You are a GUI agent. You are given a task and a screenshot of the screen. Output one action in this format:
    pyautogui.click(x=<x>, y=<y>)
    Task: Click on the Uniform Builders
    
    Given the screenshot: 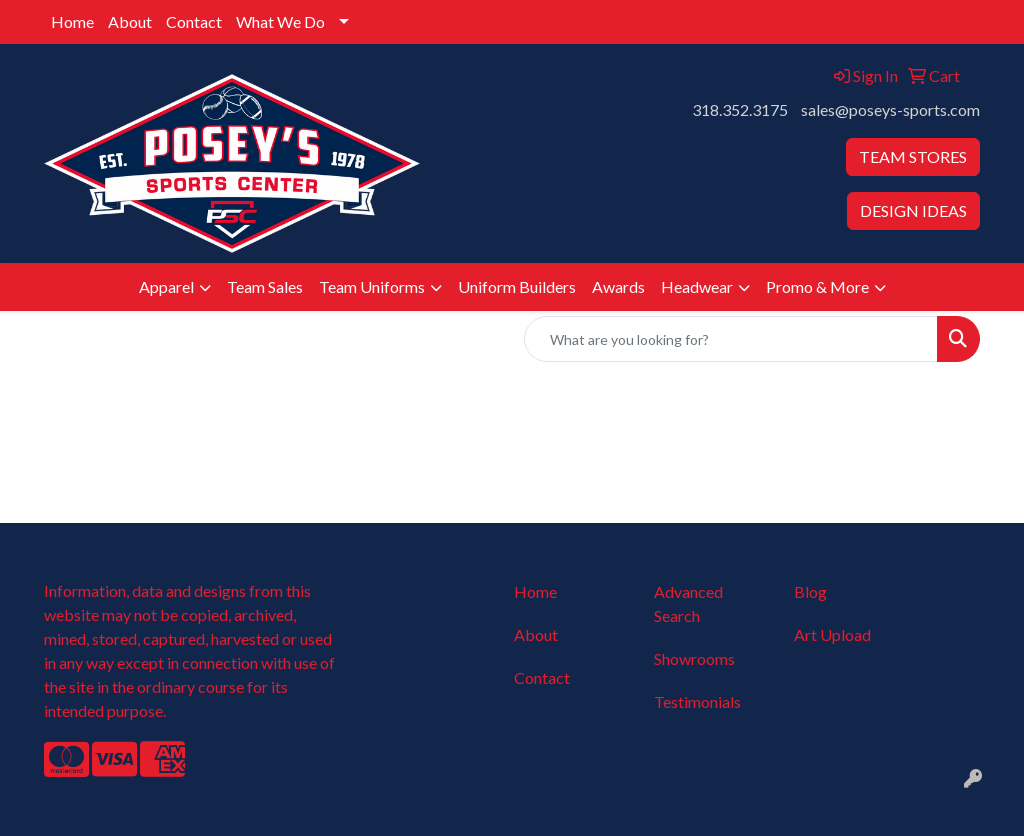 What is the action you would take?
    pyautogui.click(x=517, y=286)
    